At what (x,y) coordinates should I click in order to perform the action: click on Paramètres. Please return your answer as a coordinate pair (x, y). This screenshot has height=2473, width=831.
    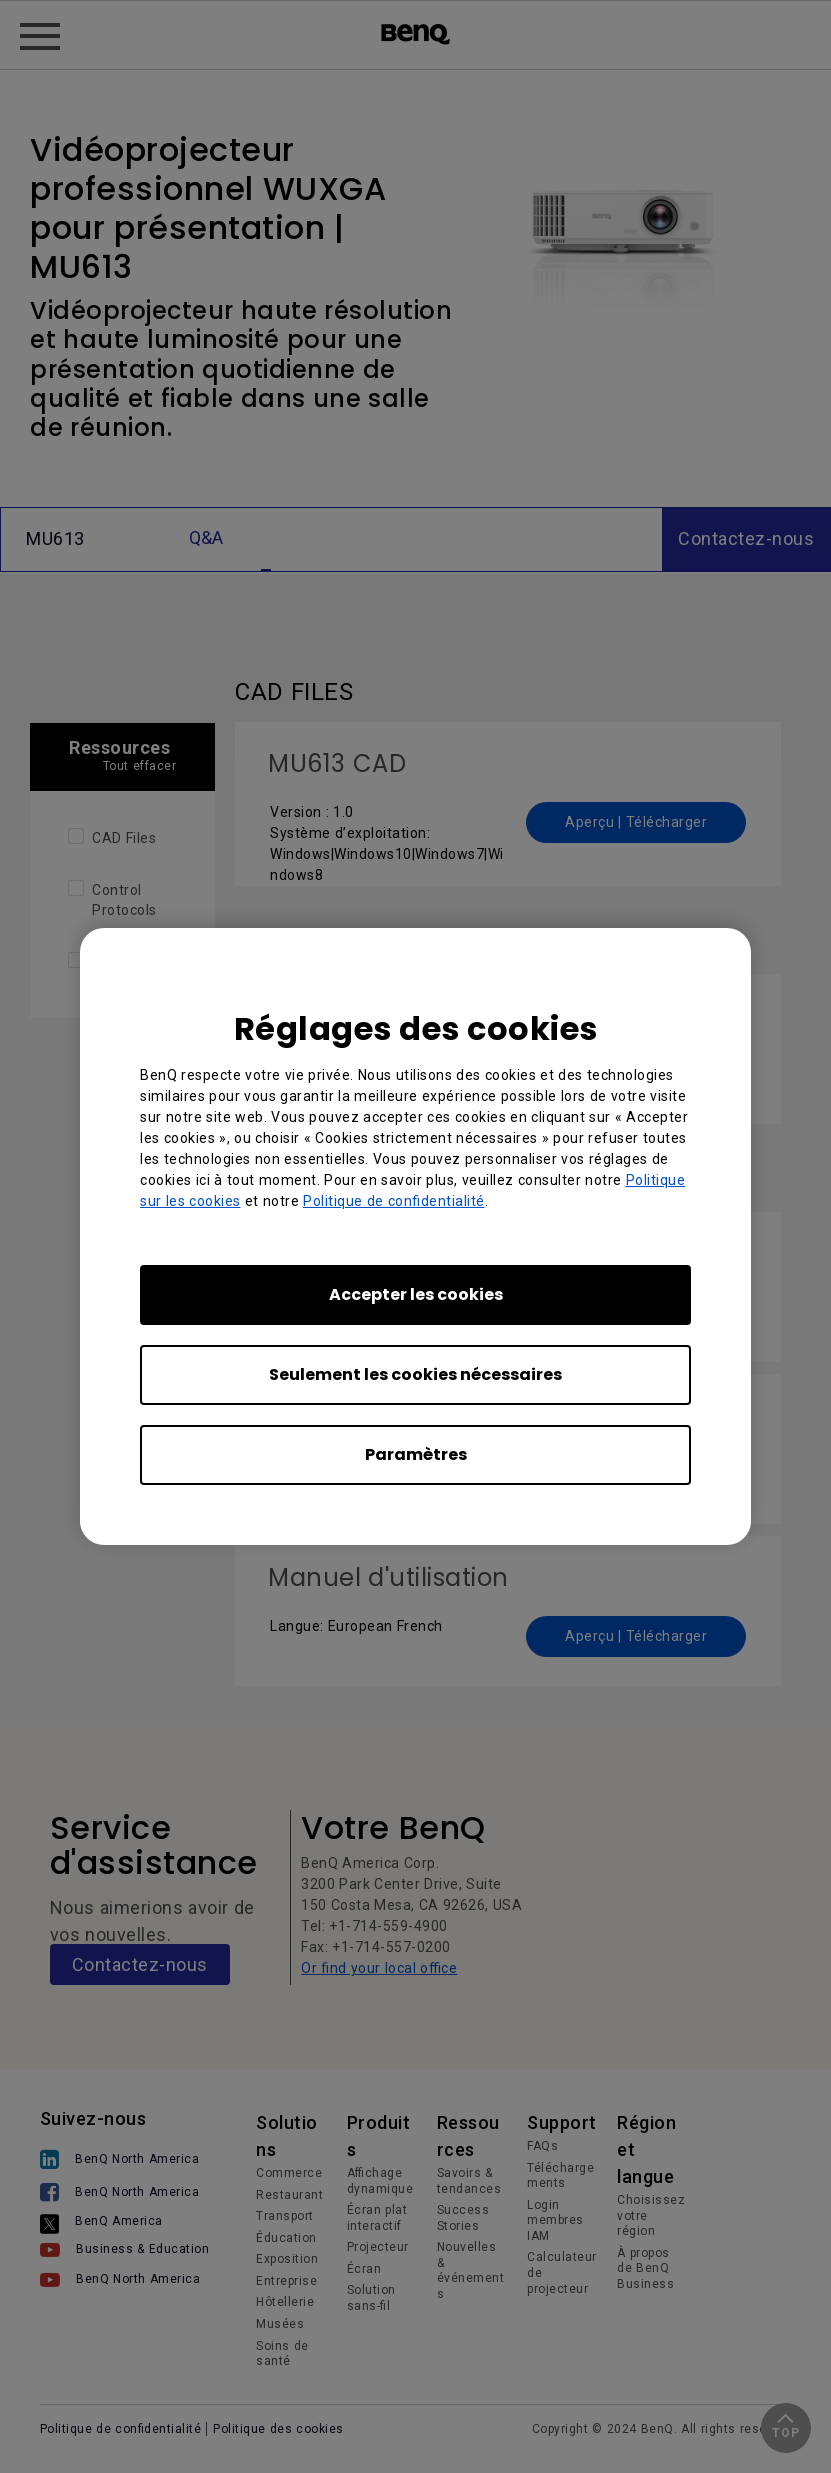
    Looking at the image, I should click on (416, 1454).